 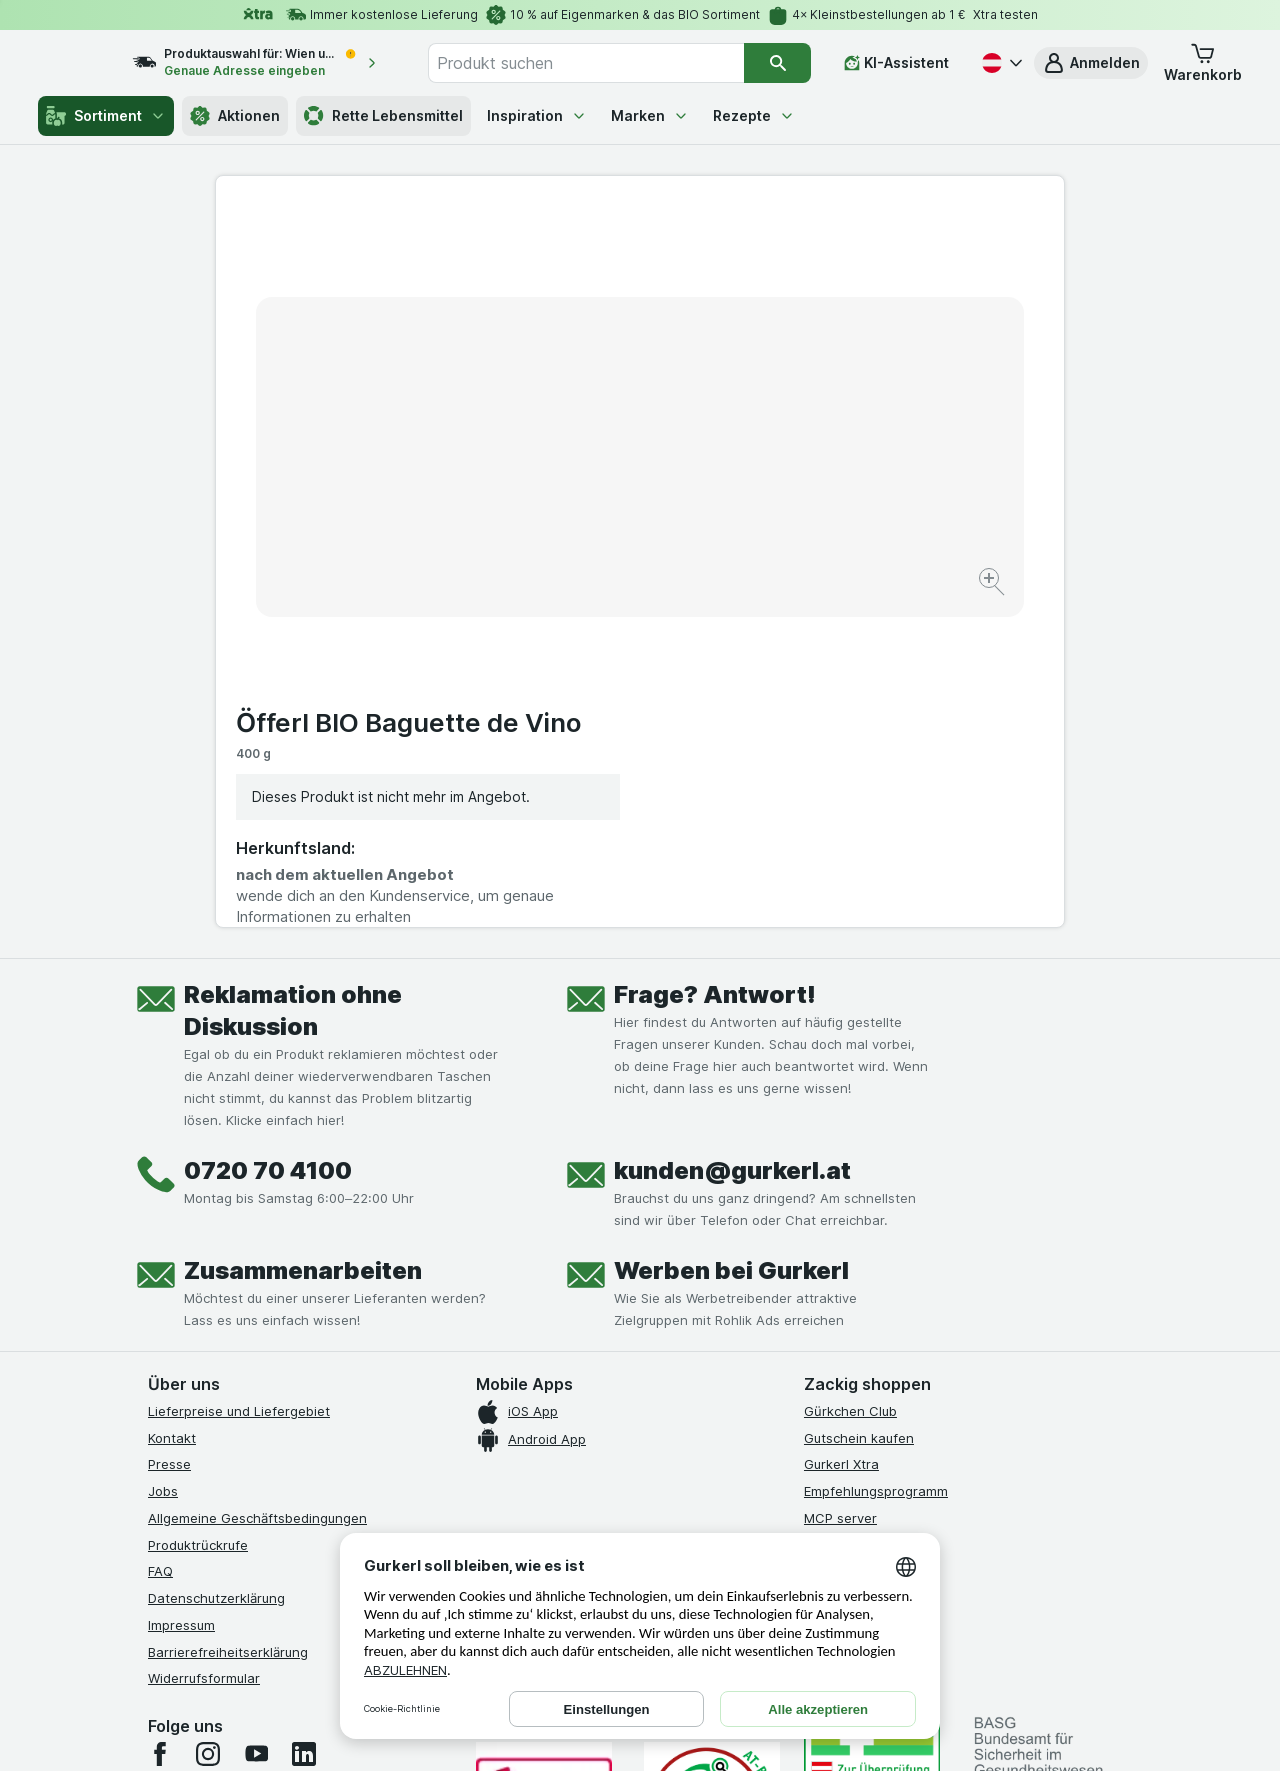 What do you see at coordinates (169, 1131) in the screenshot?
I see `Presse` at bounding box center [169, 1131].